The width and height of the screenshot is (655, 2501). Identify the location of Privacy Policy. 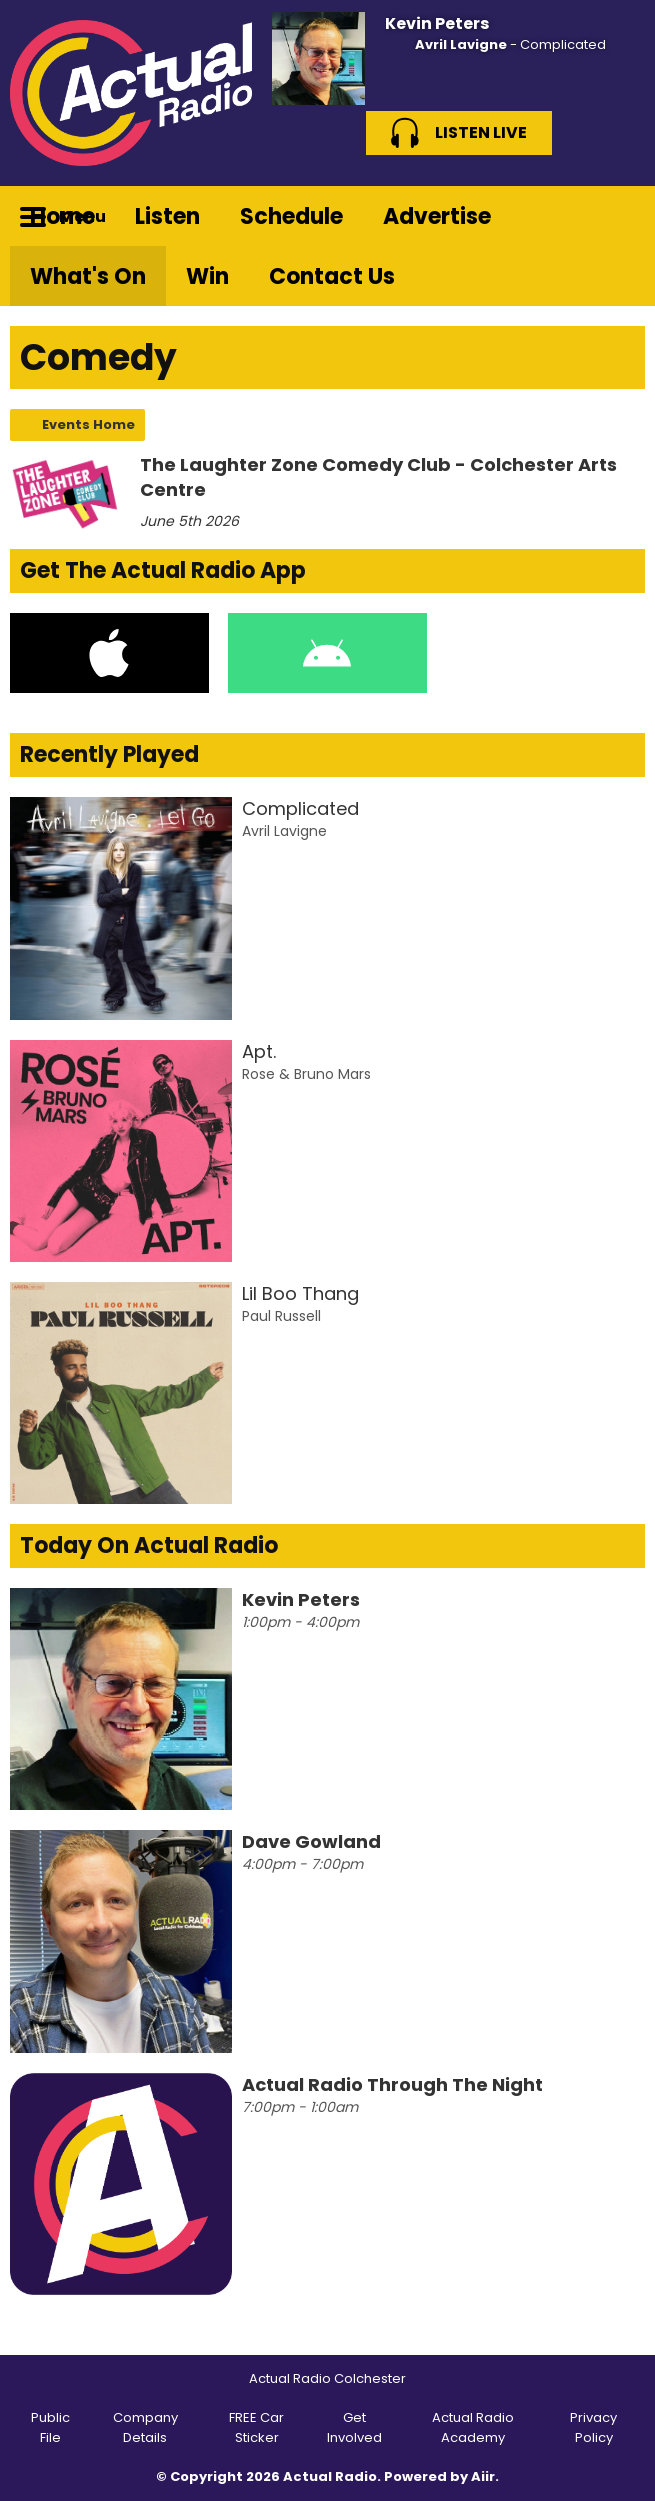
(593, 2427).